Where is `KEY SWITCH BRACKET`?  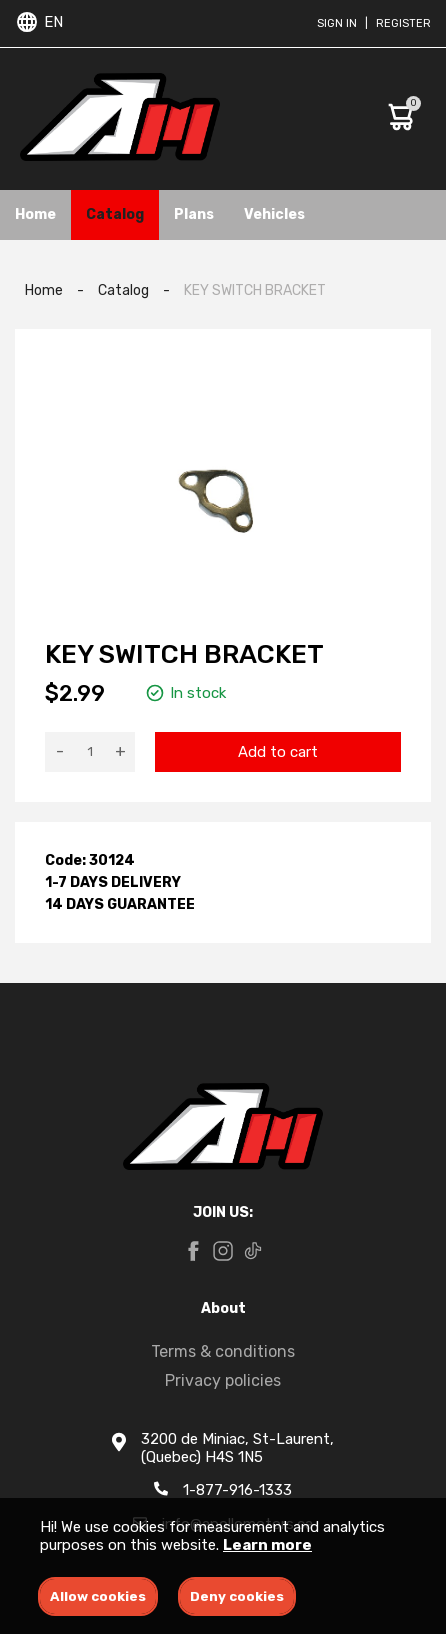 KEY SWITCH BRACKET is located at coordinates (255, 290).